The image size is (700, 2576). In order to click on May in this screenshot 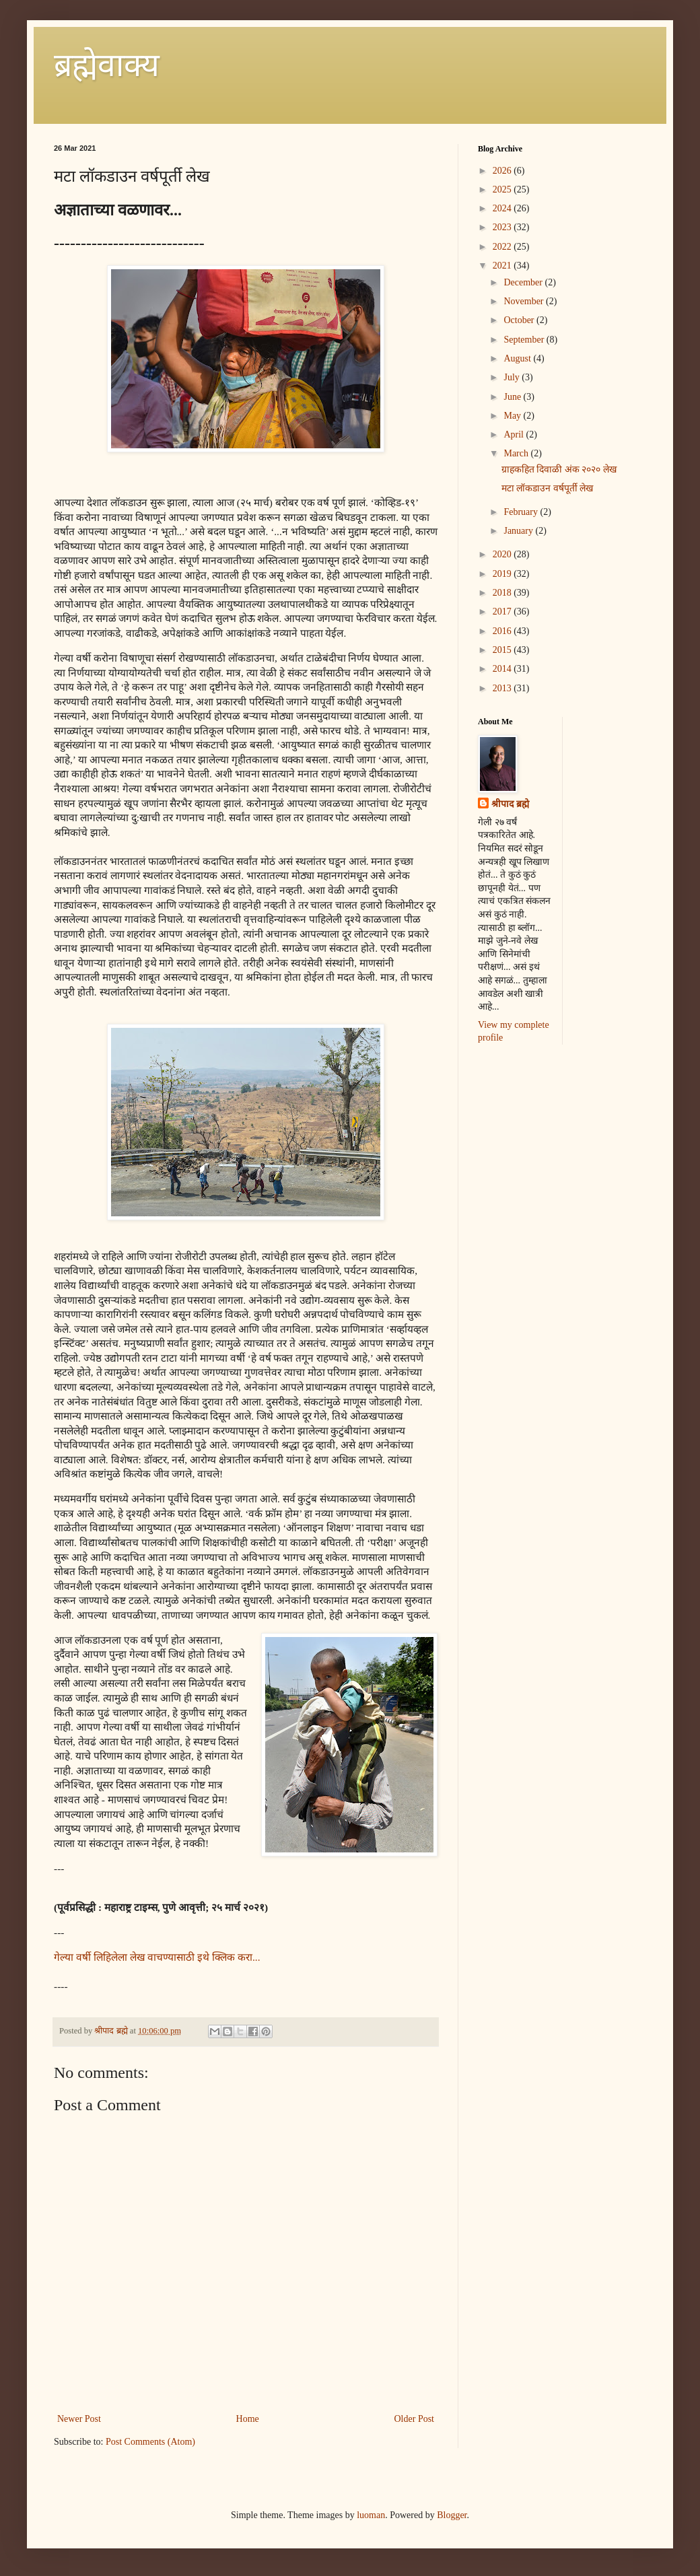, I will do `click(513, 416)`.